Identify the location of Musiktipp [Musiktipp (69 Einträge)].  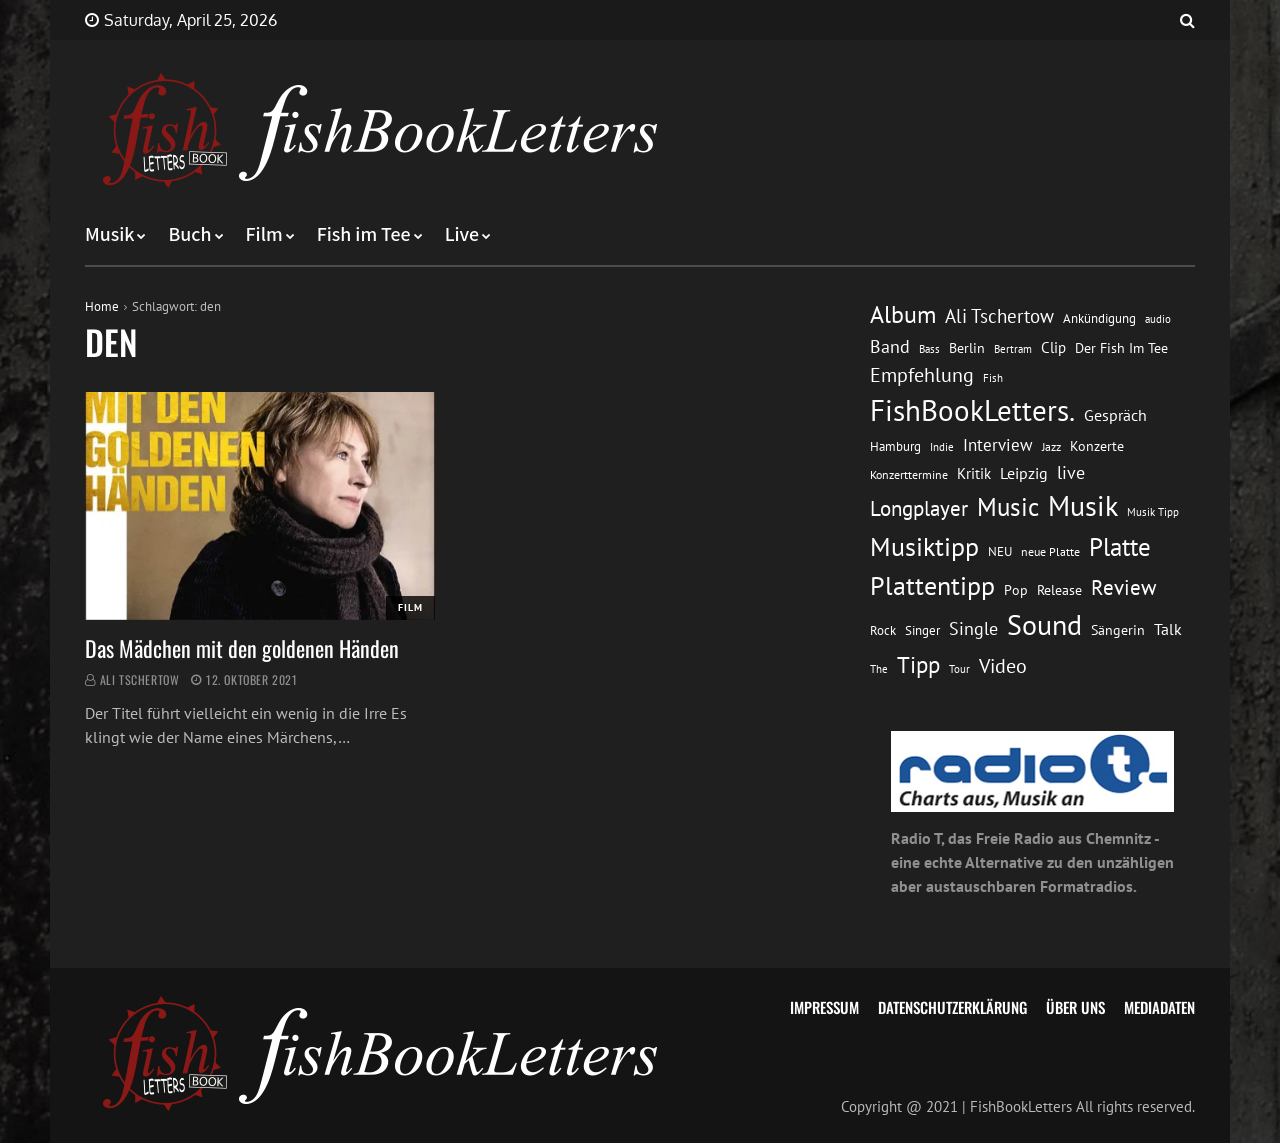
(924, 546).